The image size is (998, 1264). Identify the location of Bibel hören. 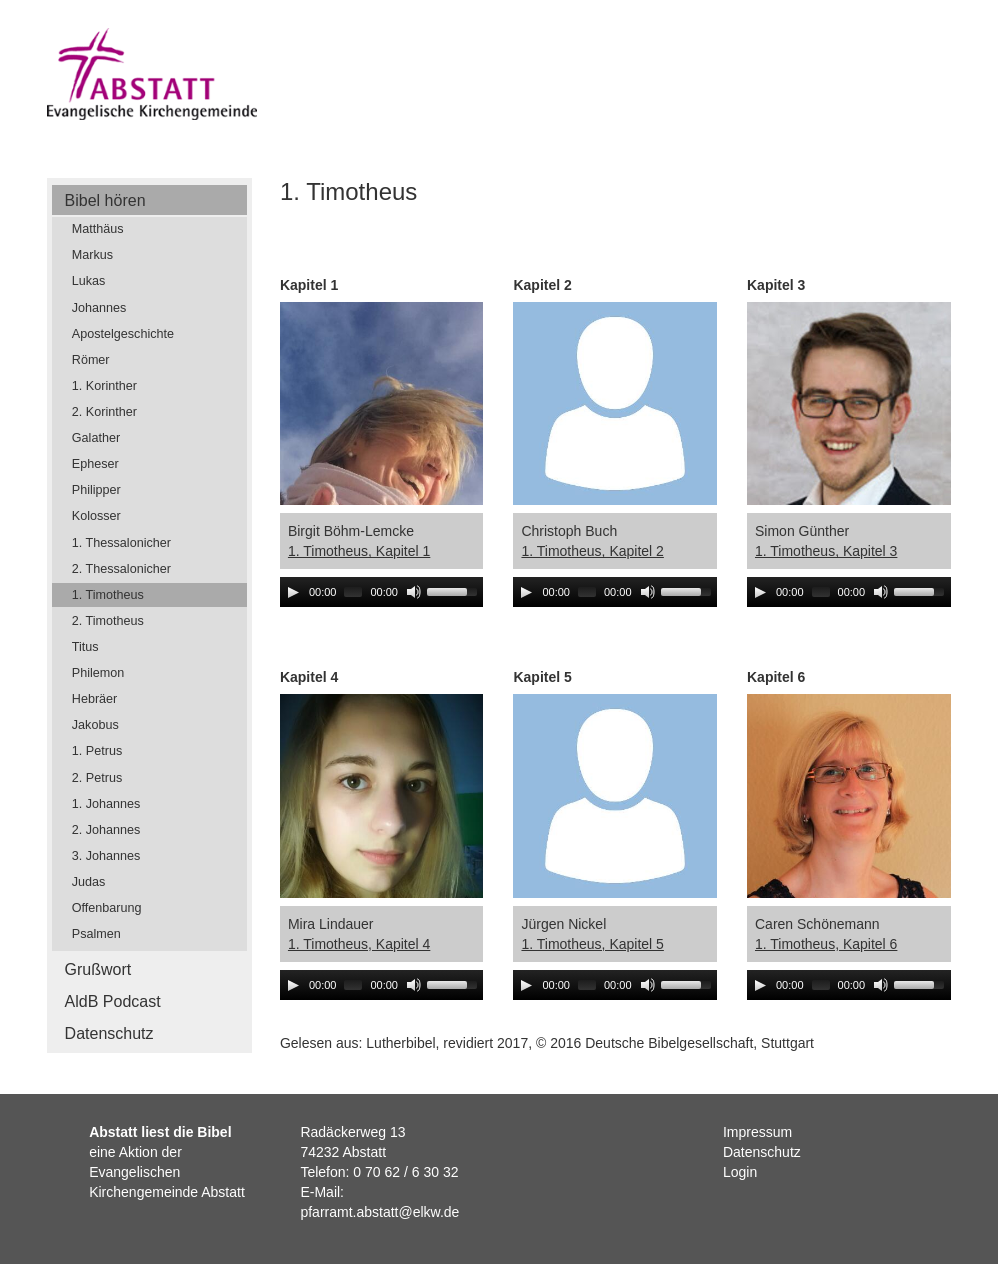
(105, 200).